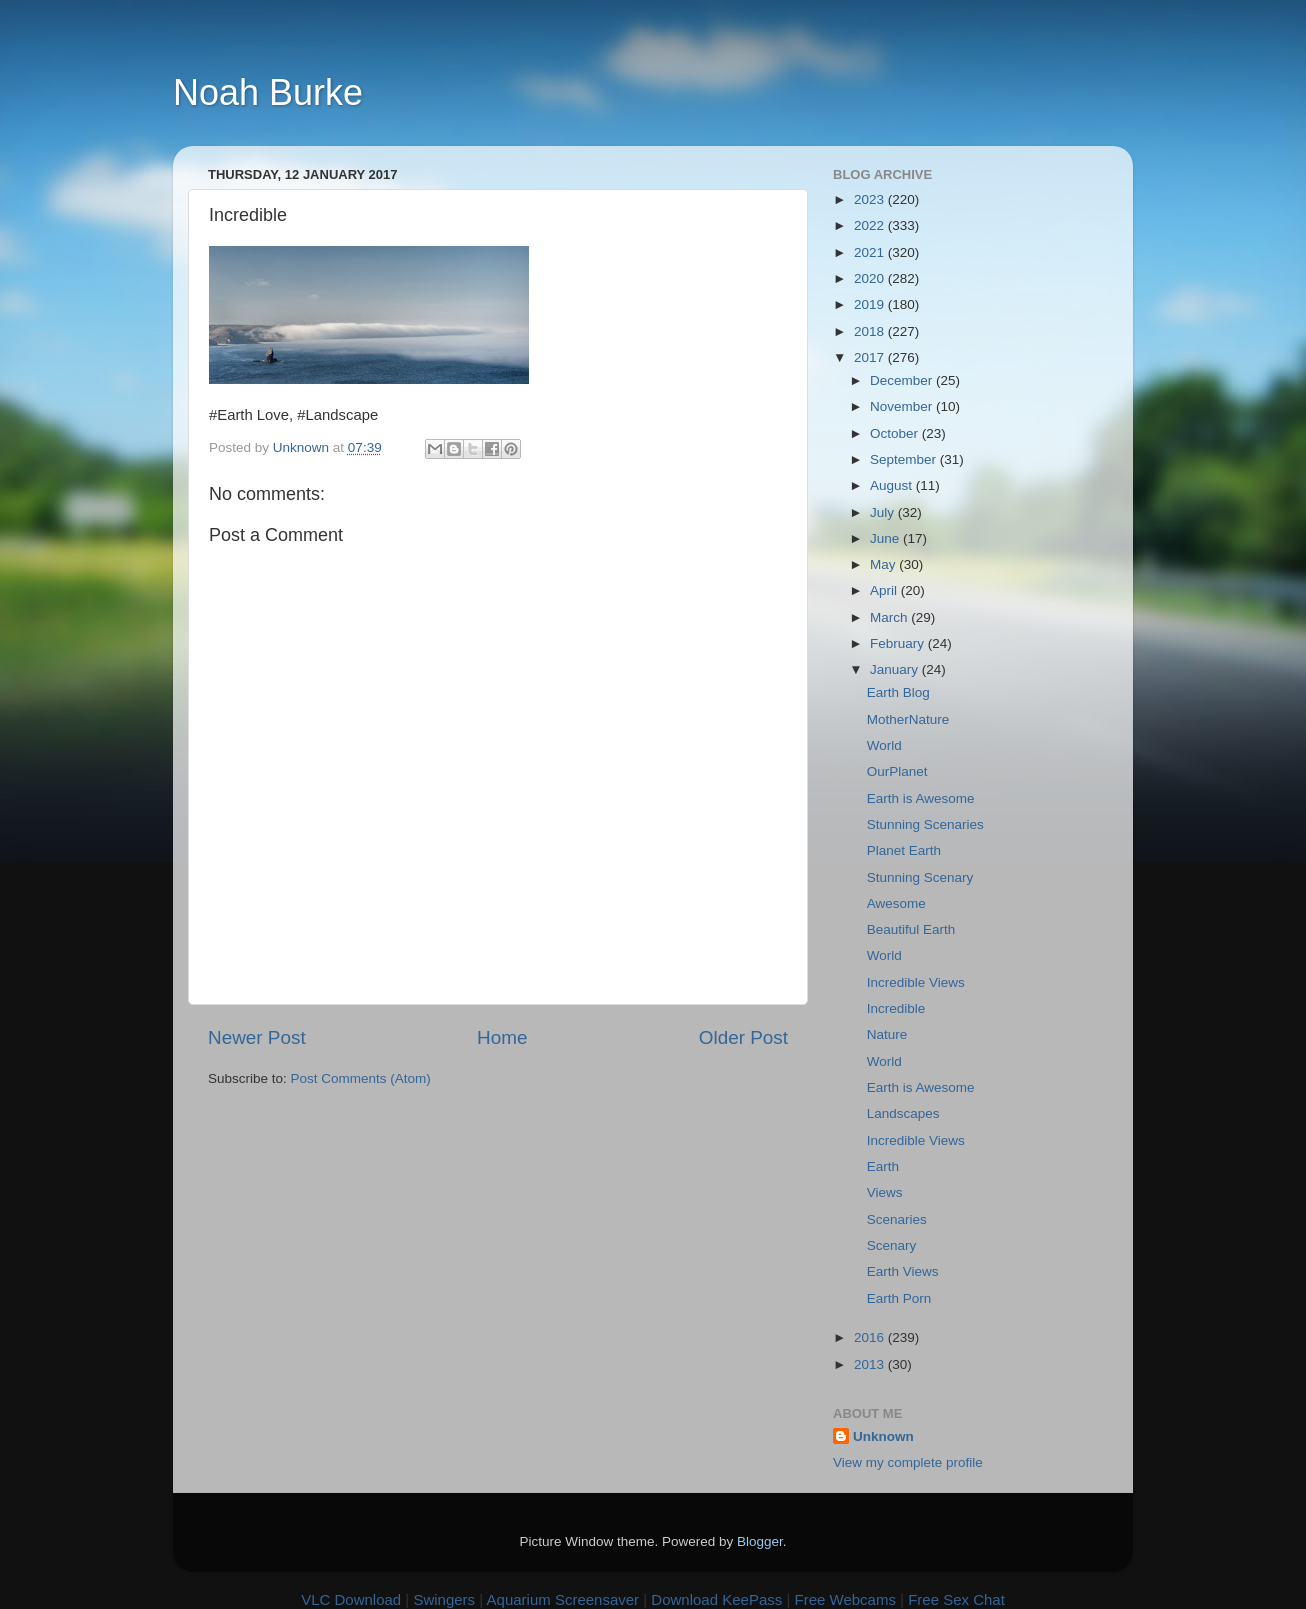 The height and width of the screenshot is (1609, 1306). Describe the element at coordinates (904, 850) in the screenshot. I see `Planet Earth` at that location.